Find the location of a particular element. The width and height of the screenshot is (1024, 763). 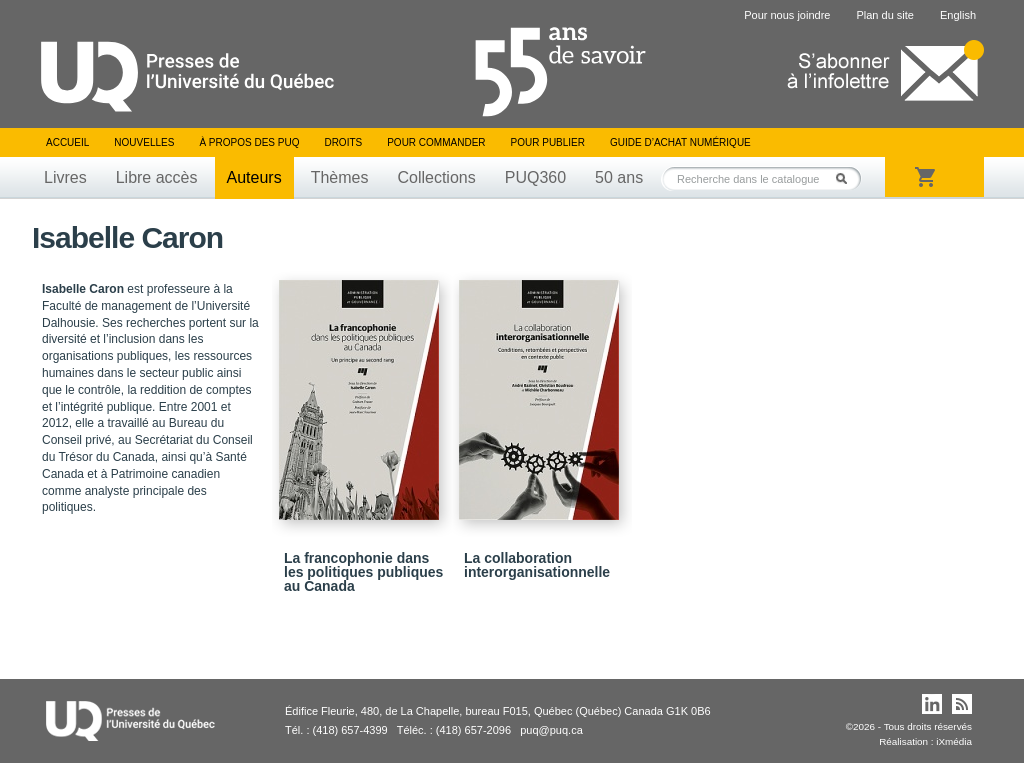

Pour nous joindre is located at coordinates (787, 15).